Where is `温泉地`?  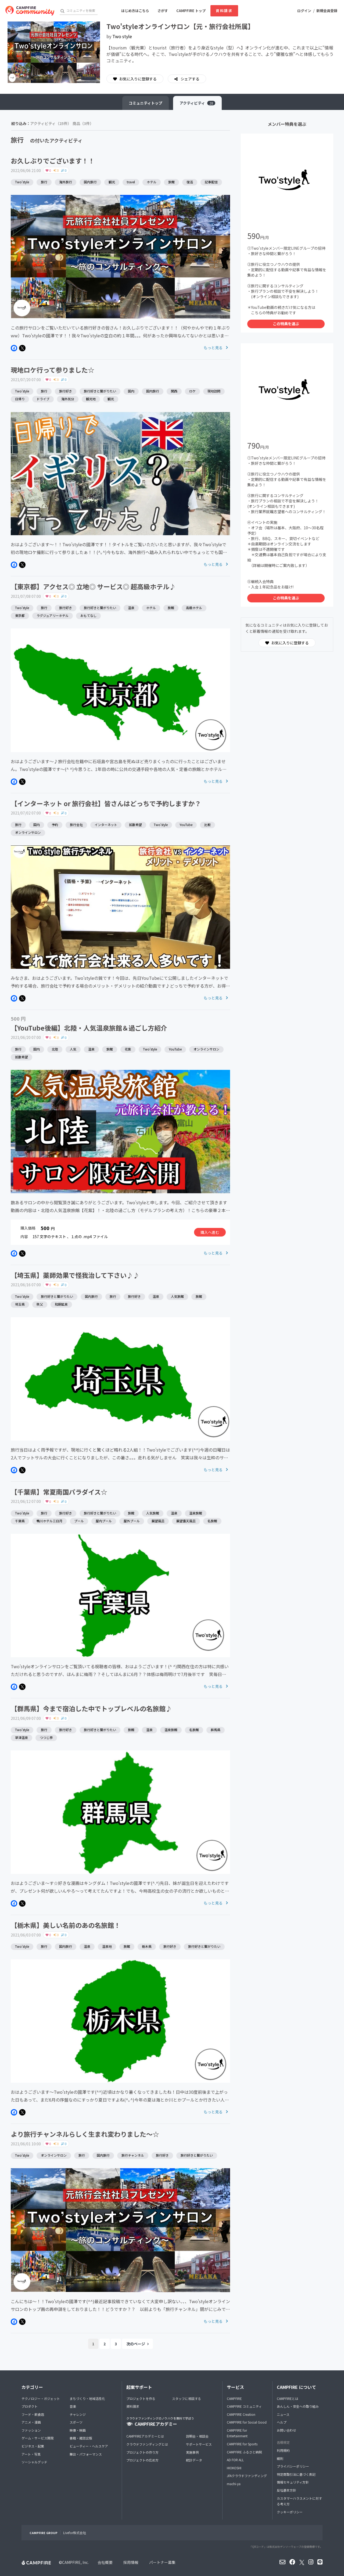 温泉地 is located at coordinates (107, 1946).